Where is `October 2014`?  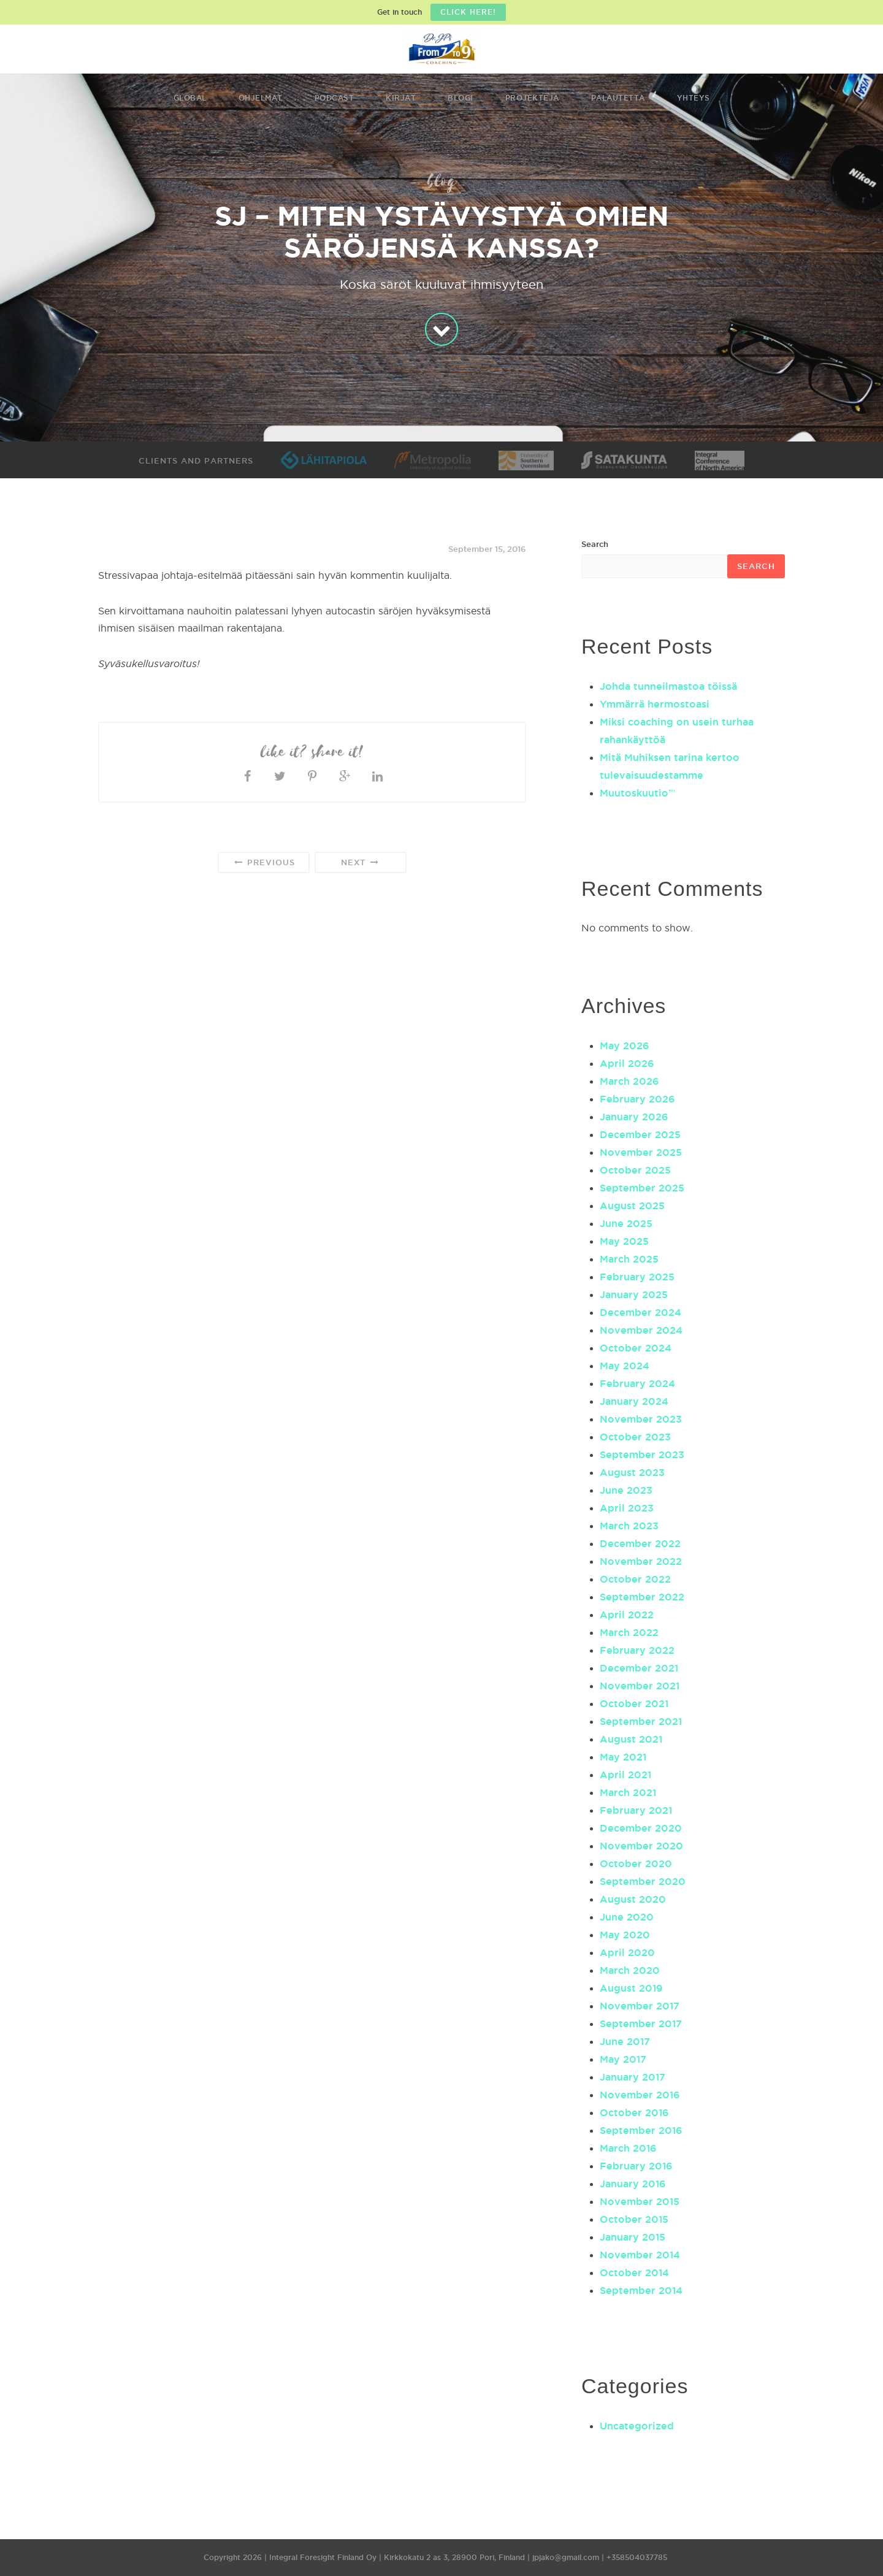
October 2014 is located at coordinates (634, 2272).